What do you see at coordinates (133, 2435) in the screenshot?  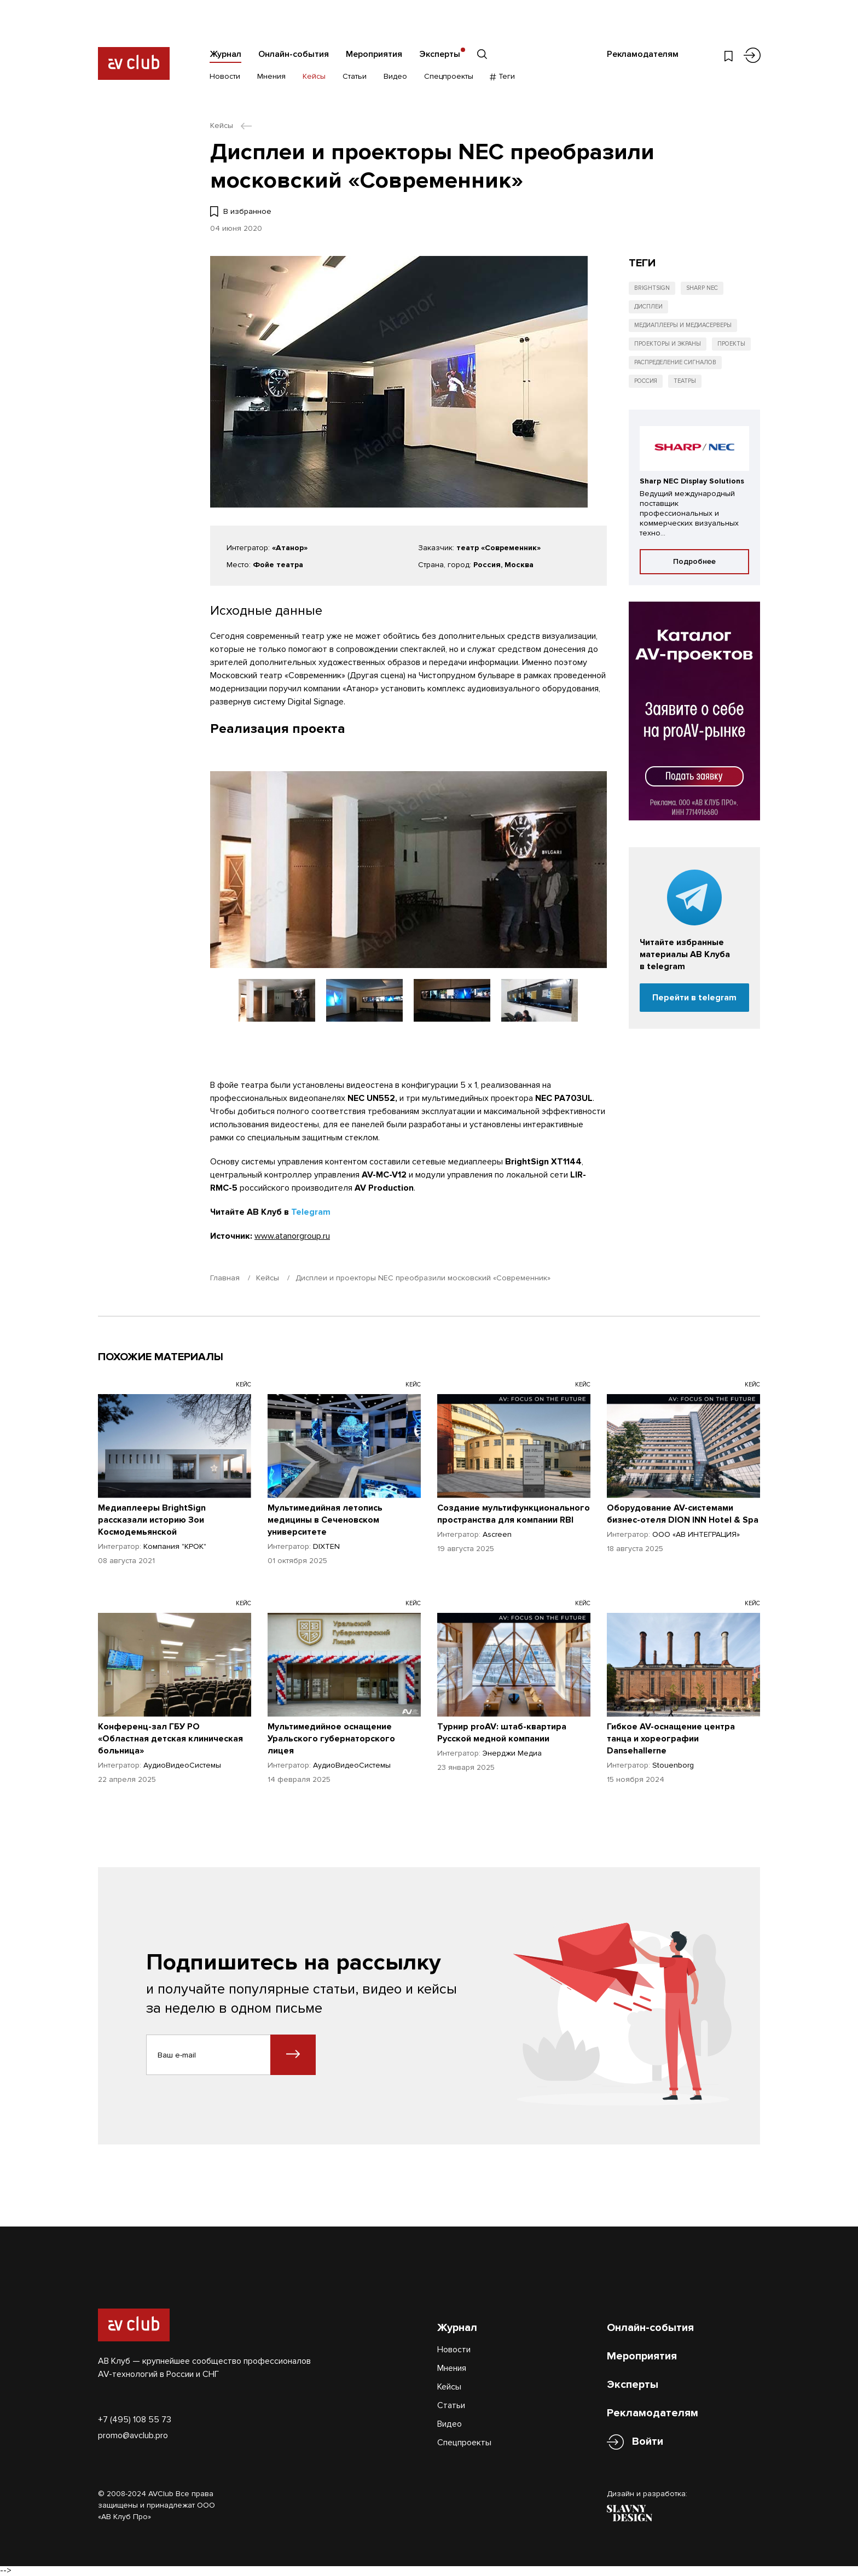 I see `promo@avclub.pro` at bounding box center [133, 2435].